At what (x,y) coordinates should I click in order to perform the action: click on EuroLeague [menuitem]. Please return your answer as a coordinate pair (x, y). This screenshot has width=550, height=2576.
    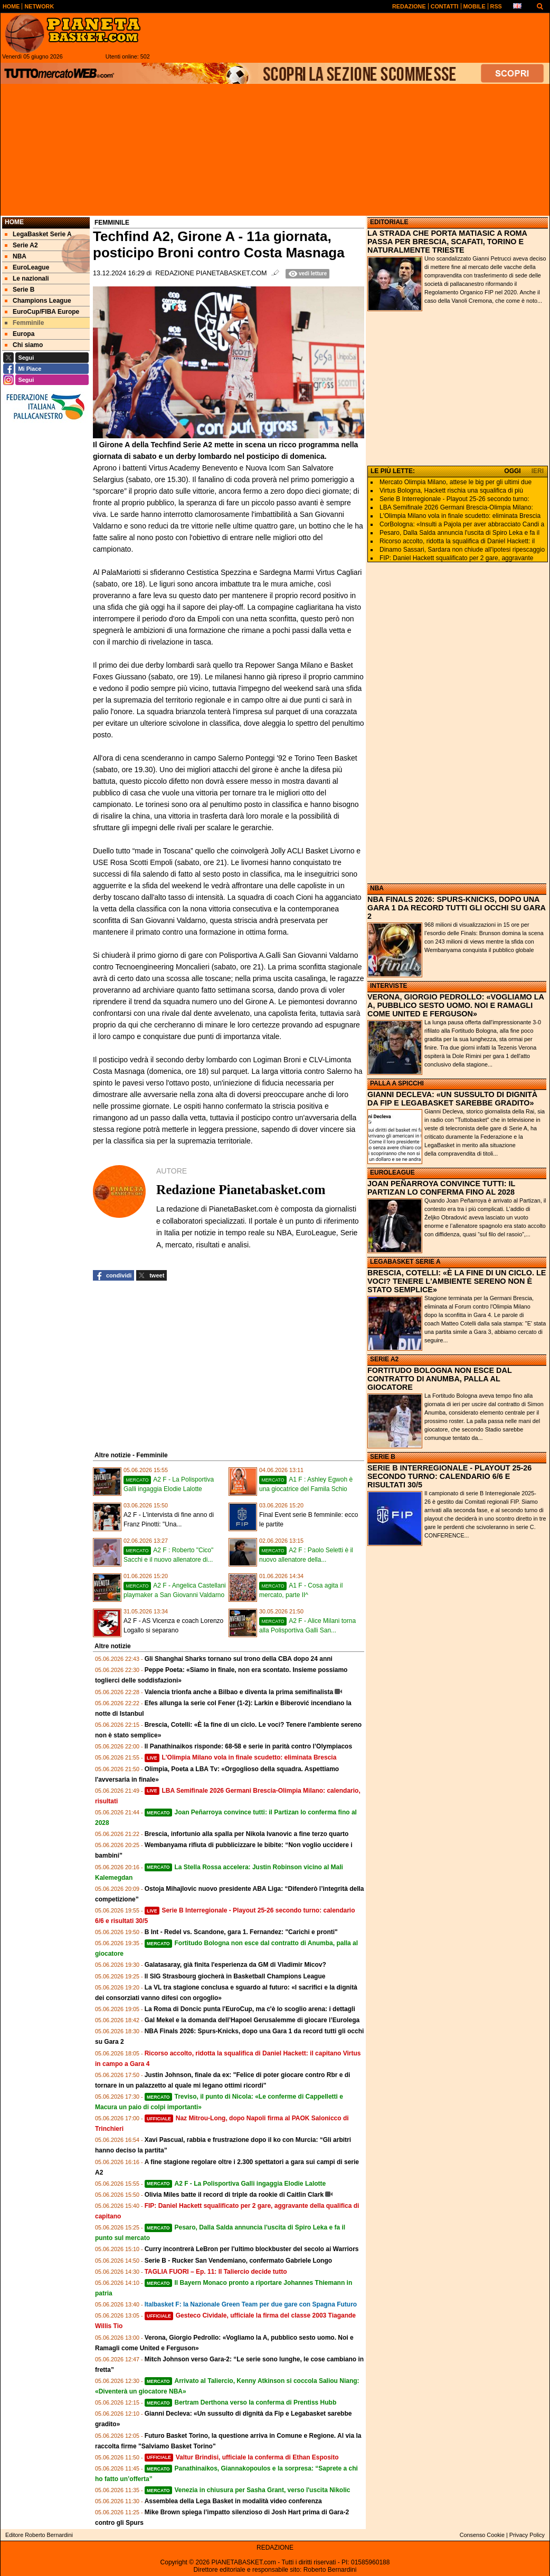
    Looking at the image, I should click on (27, 267).